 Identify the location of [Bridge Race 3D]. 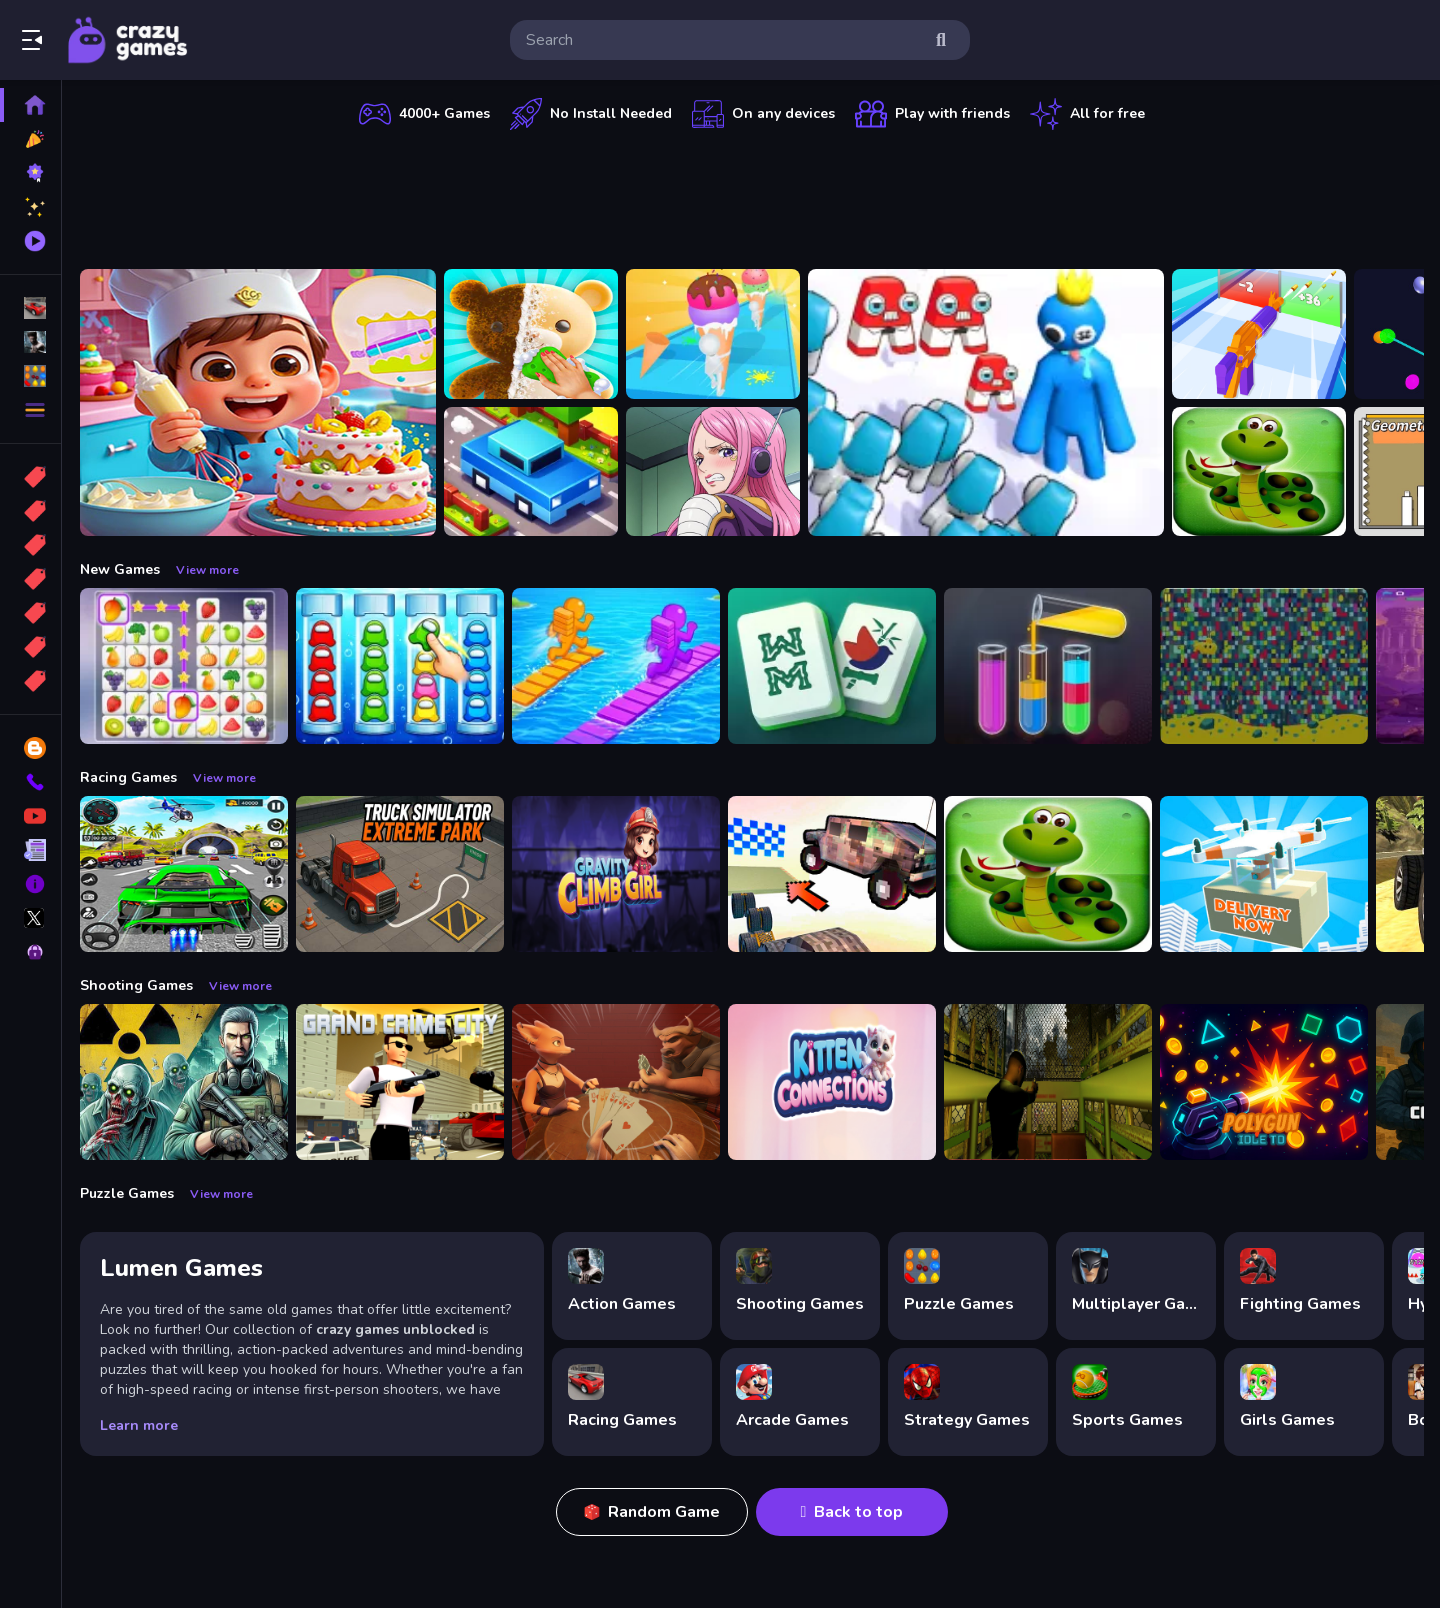
(616, 666).